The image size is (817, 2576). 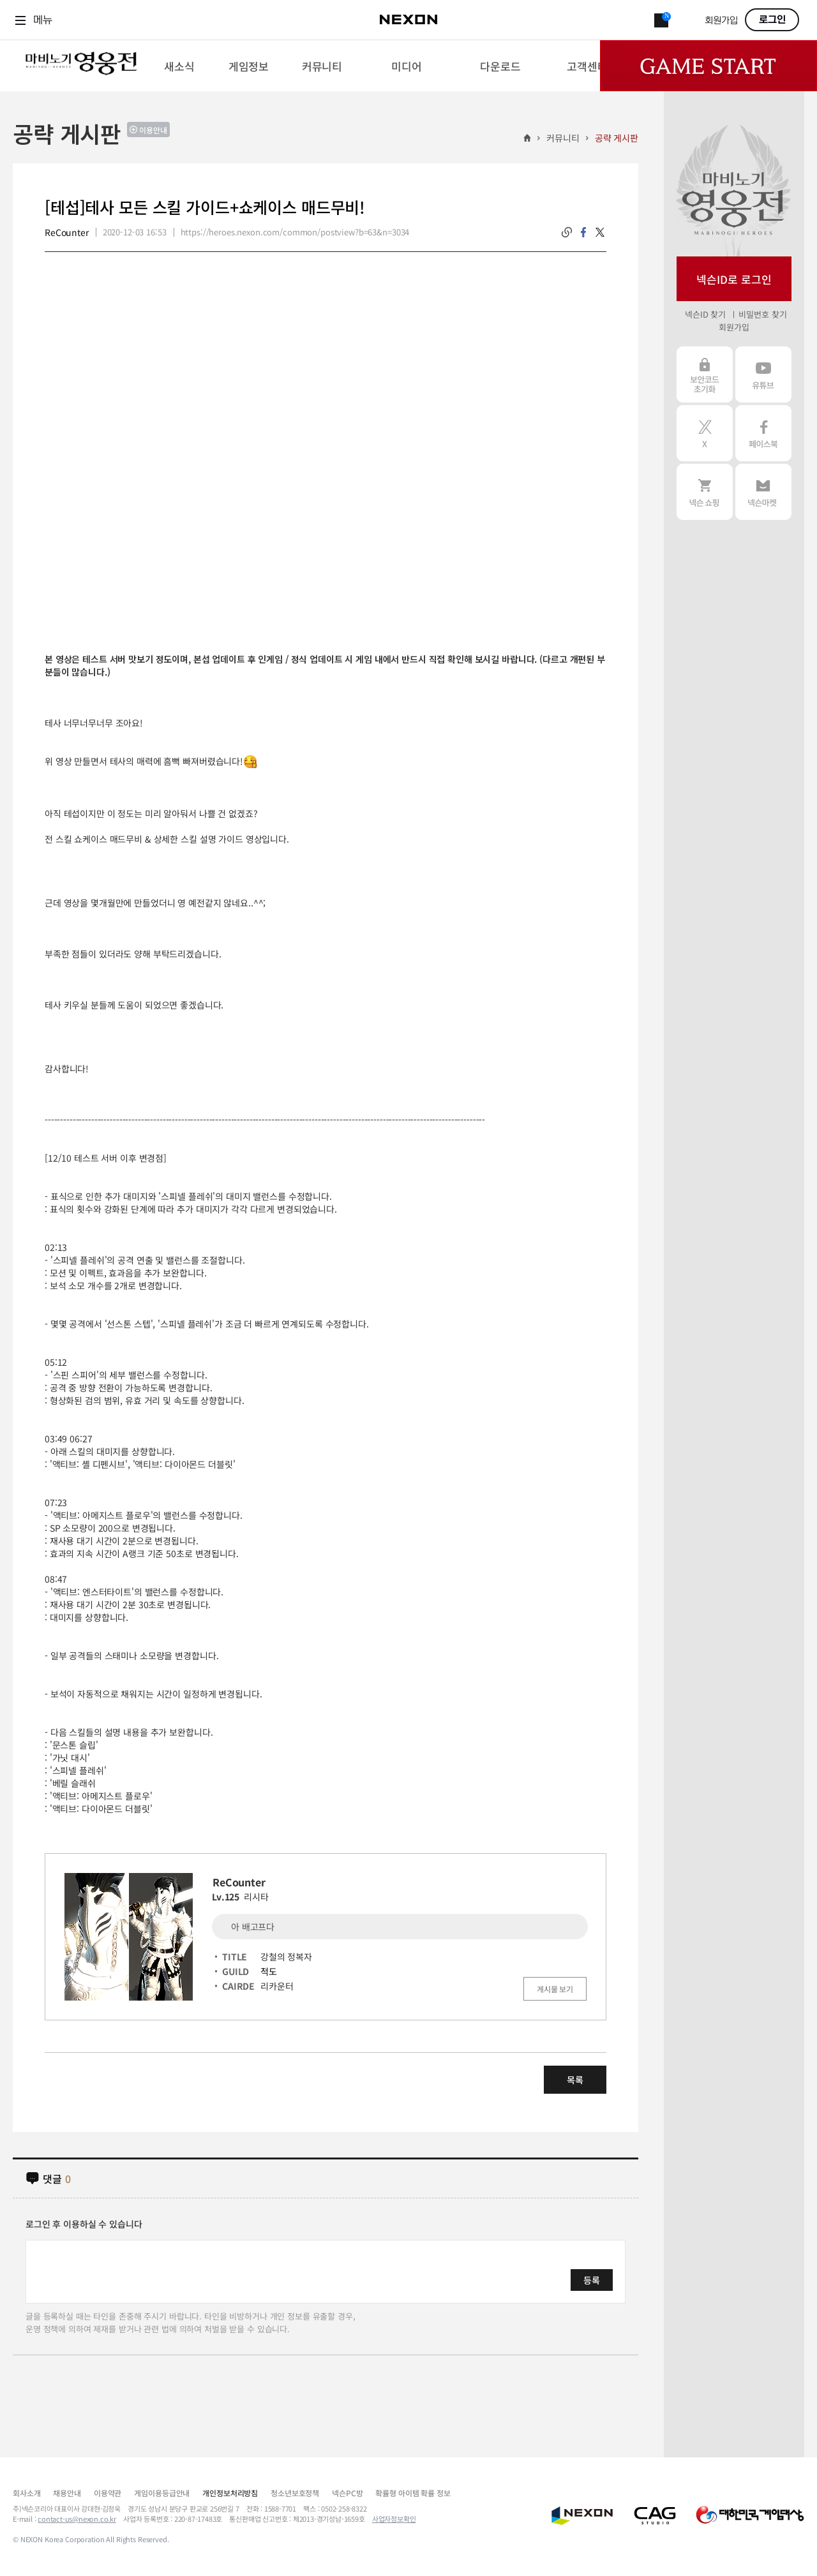 What do you see at coordinates (162, 2492) in the screenshot?
I see `게임이용등급안내` at bounding box center [162, 2492].